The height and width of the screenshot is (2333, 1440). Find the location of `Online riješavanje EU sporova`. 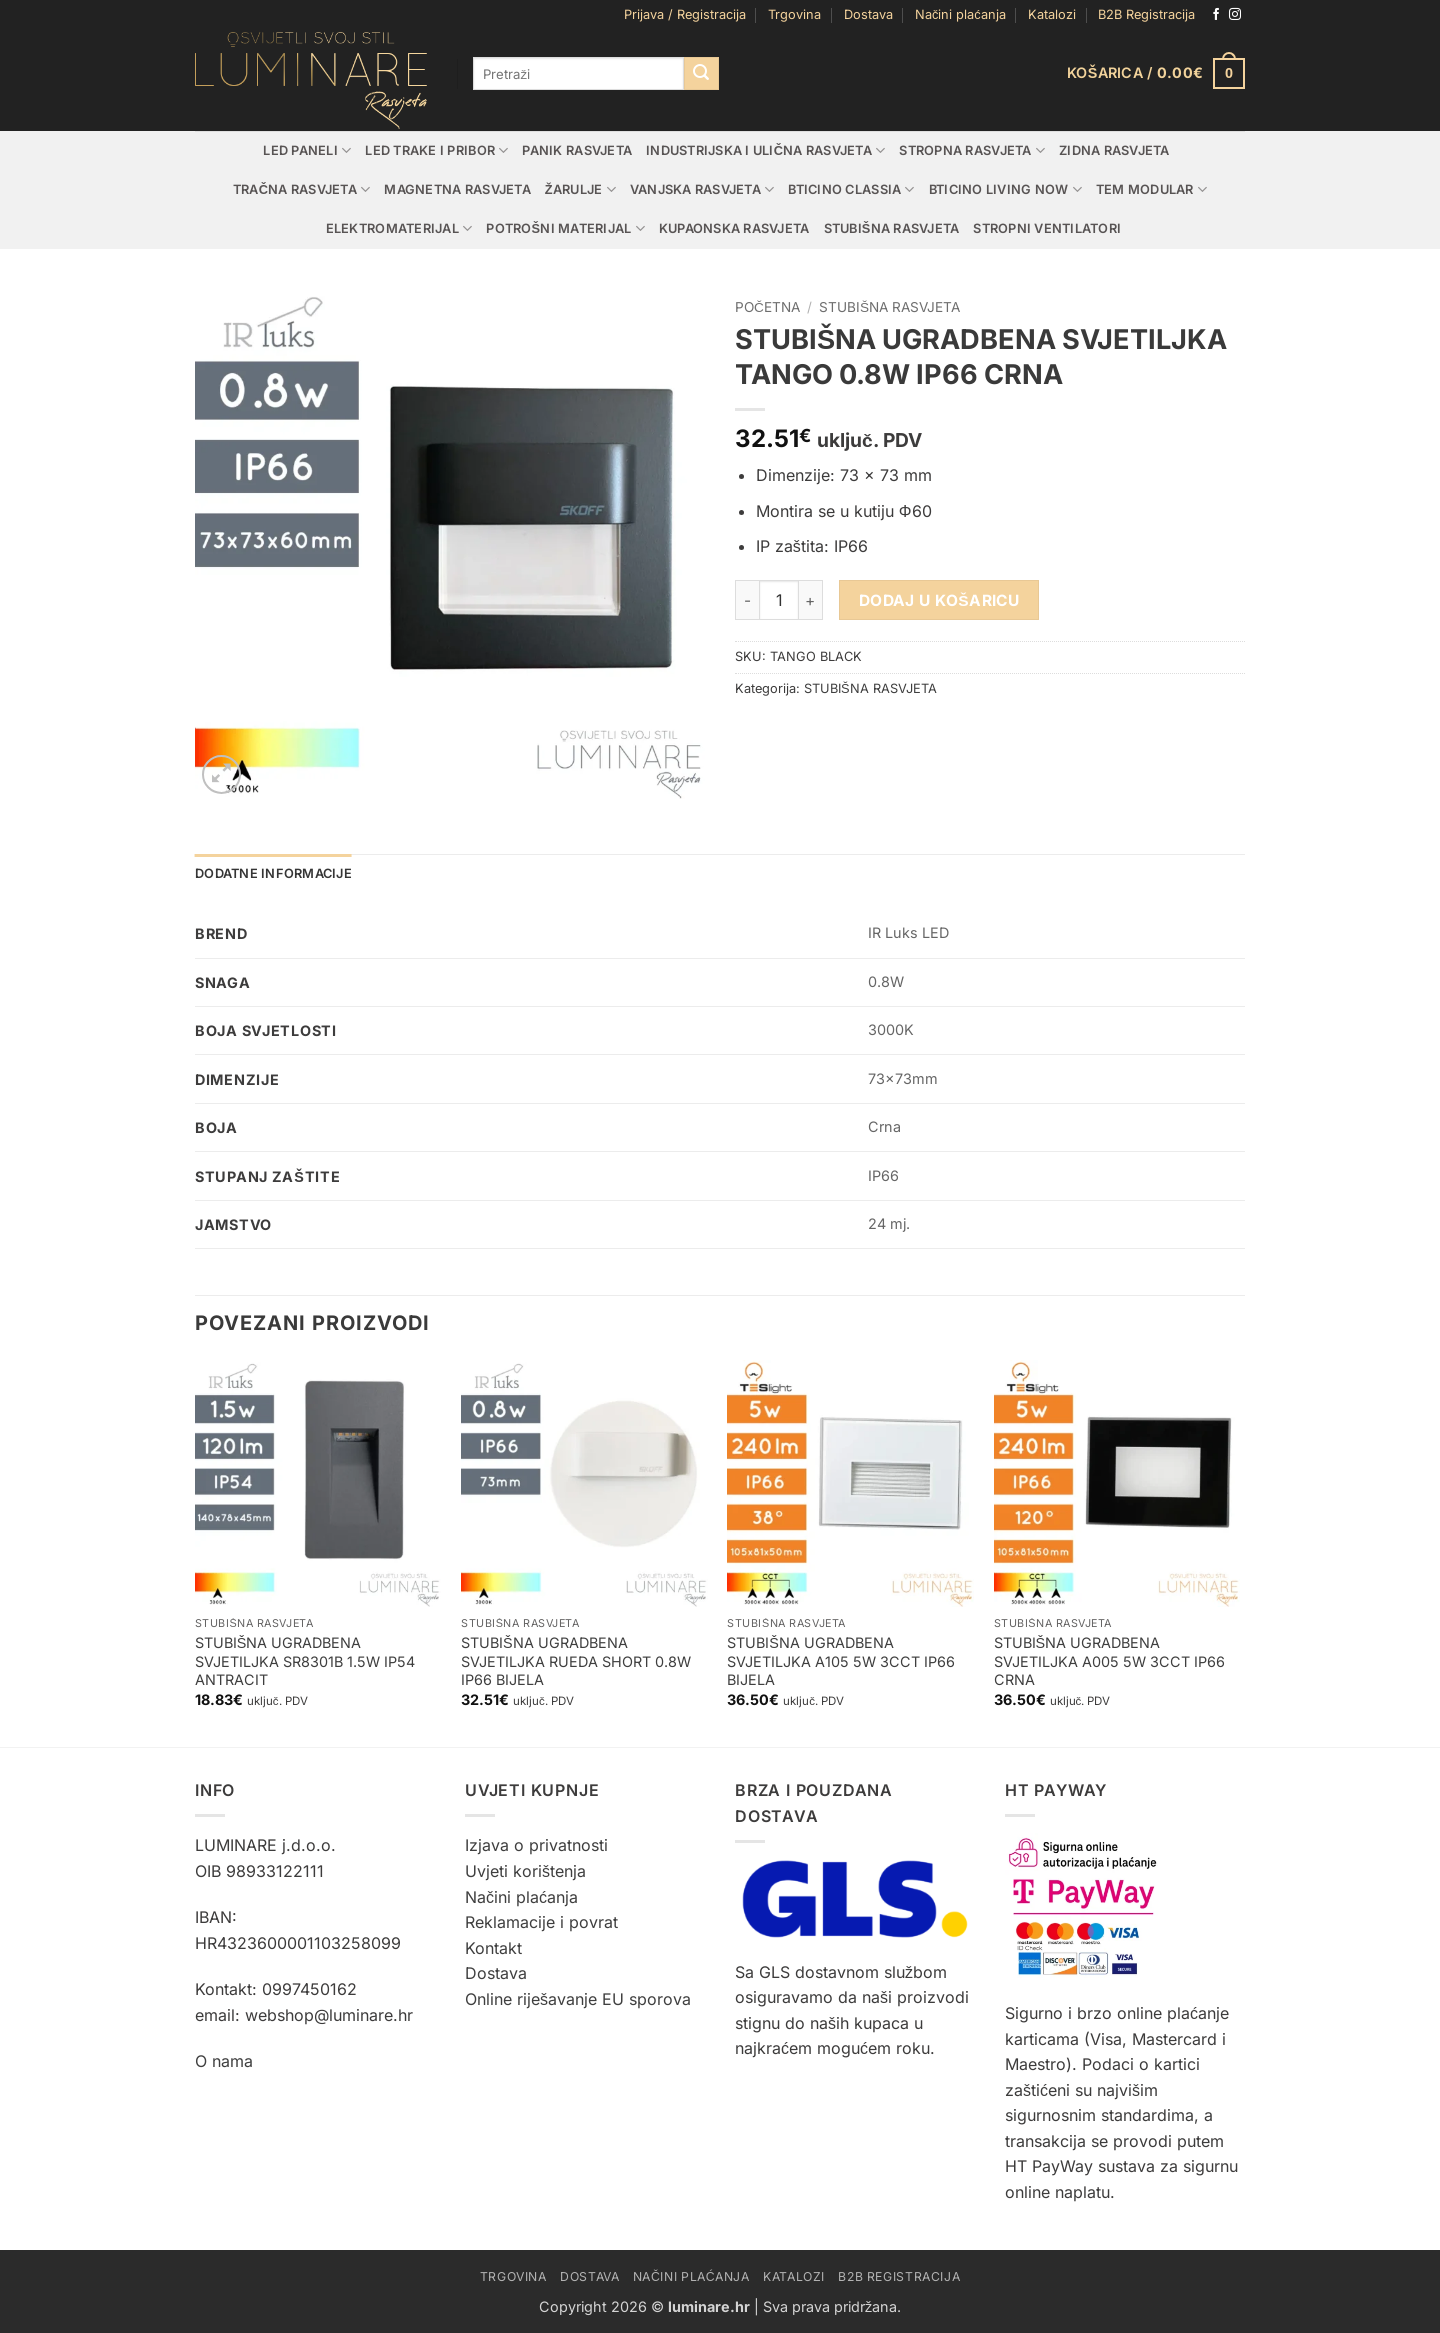

Online riješavanje EU sporova is located at coordinates (578, 1999).